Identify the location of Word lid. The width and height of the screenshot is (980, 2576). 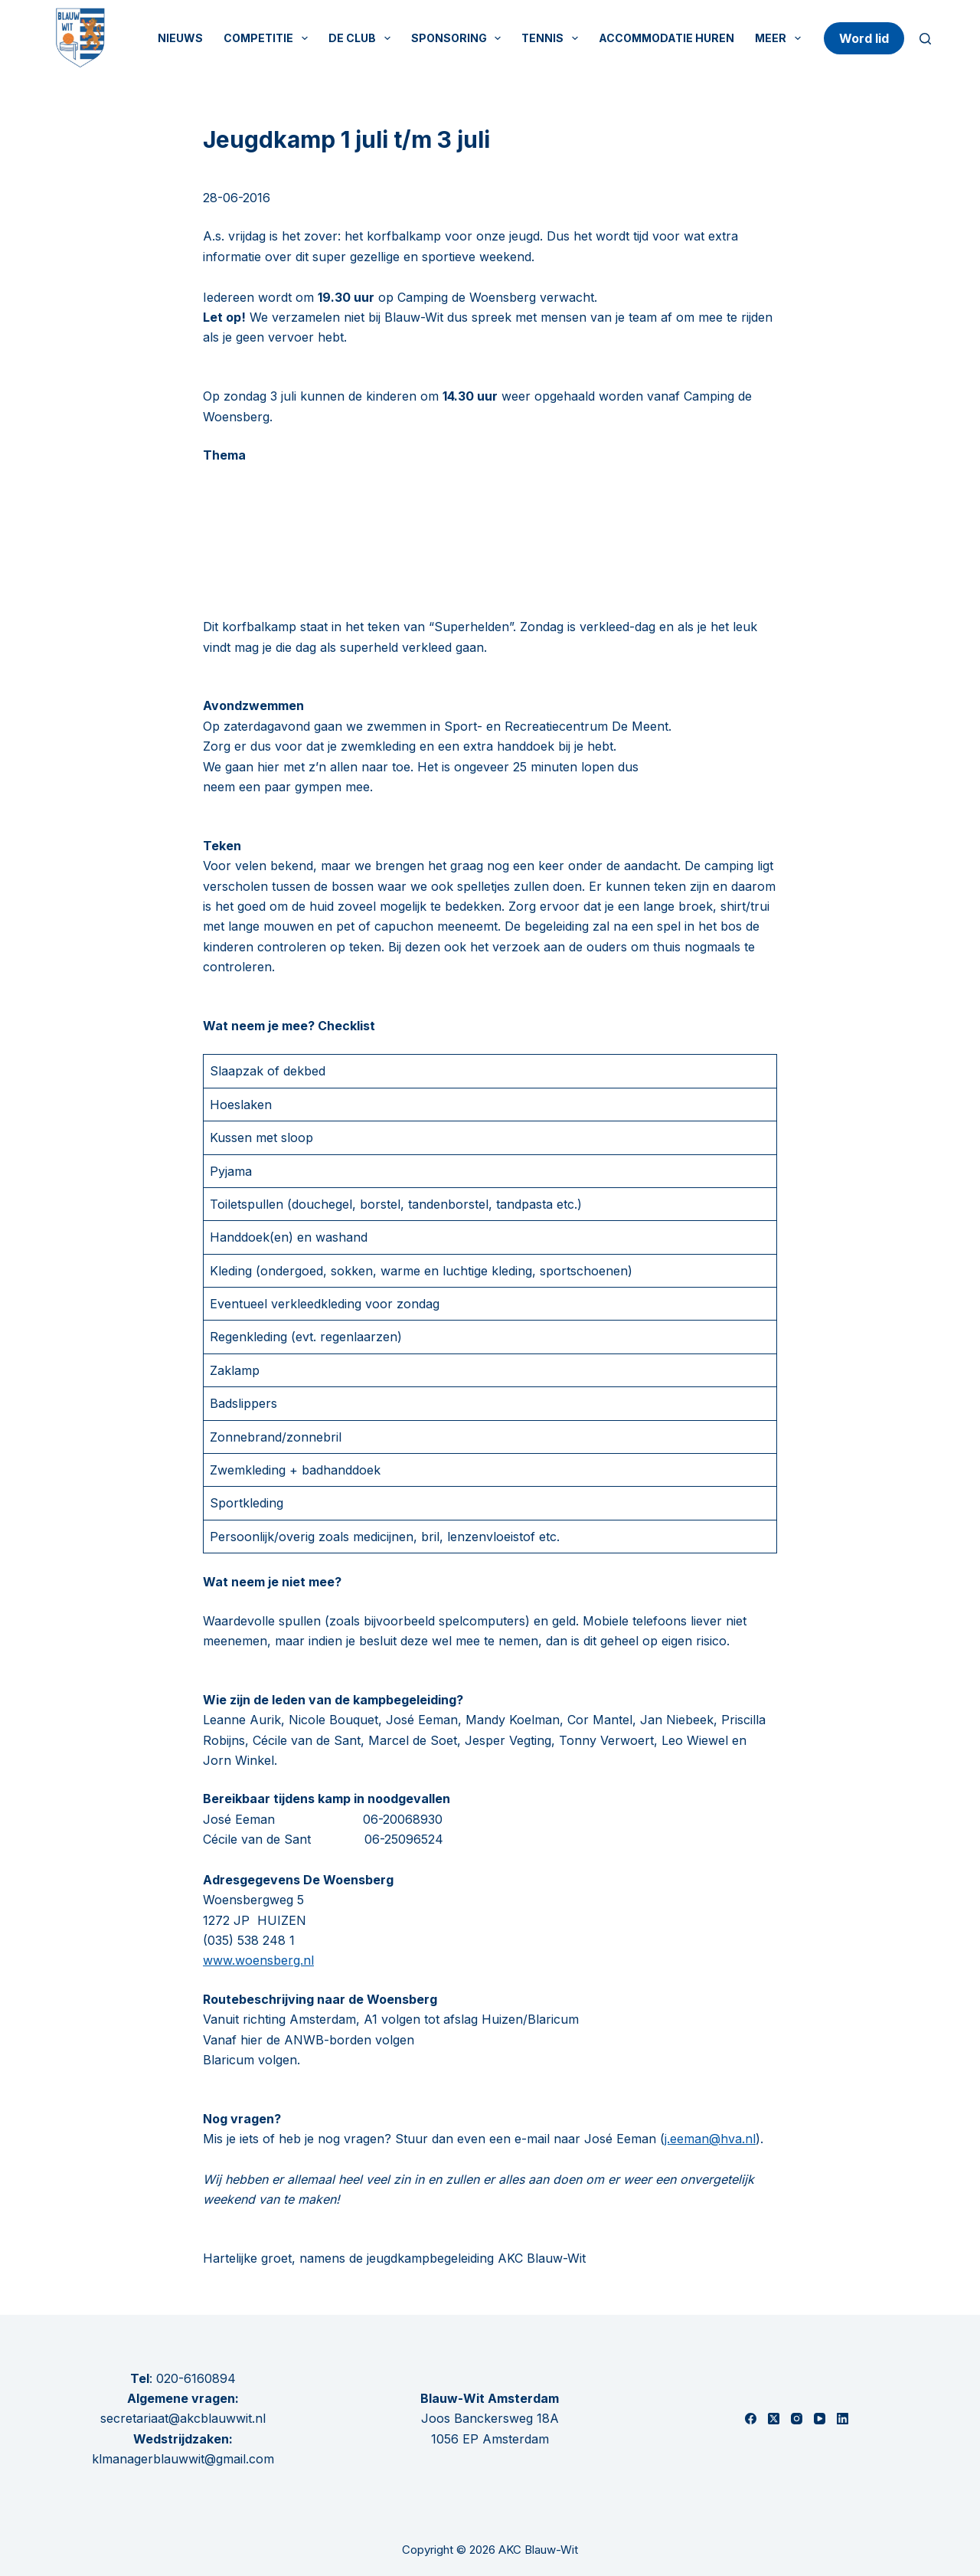
(864, 38).